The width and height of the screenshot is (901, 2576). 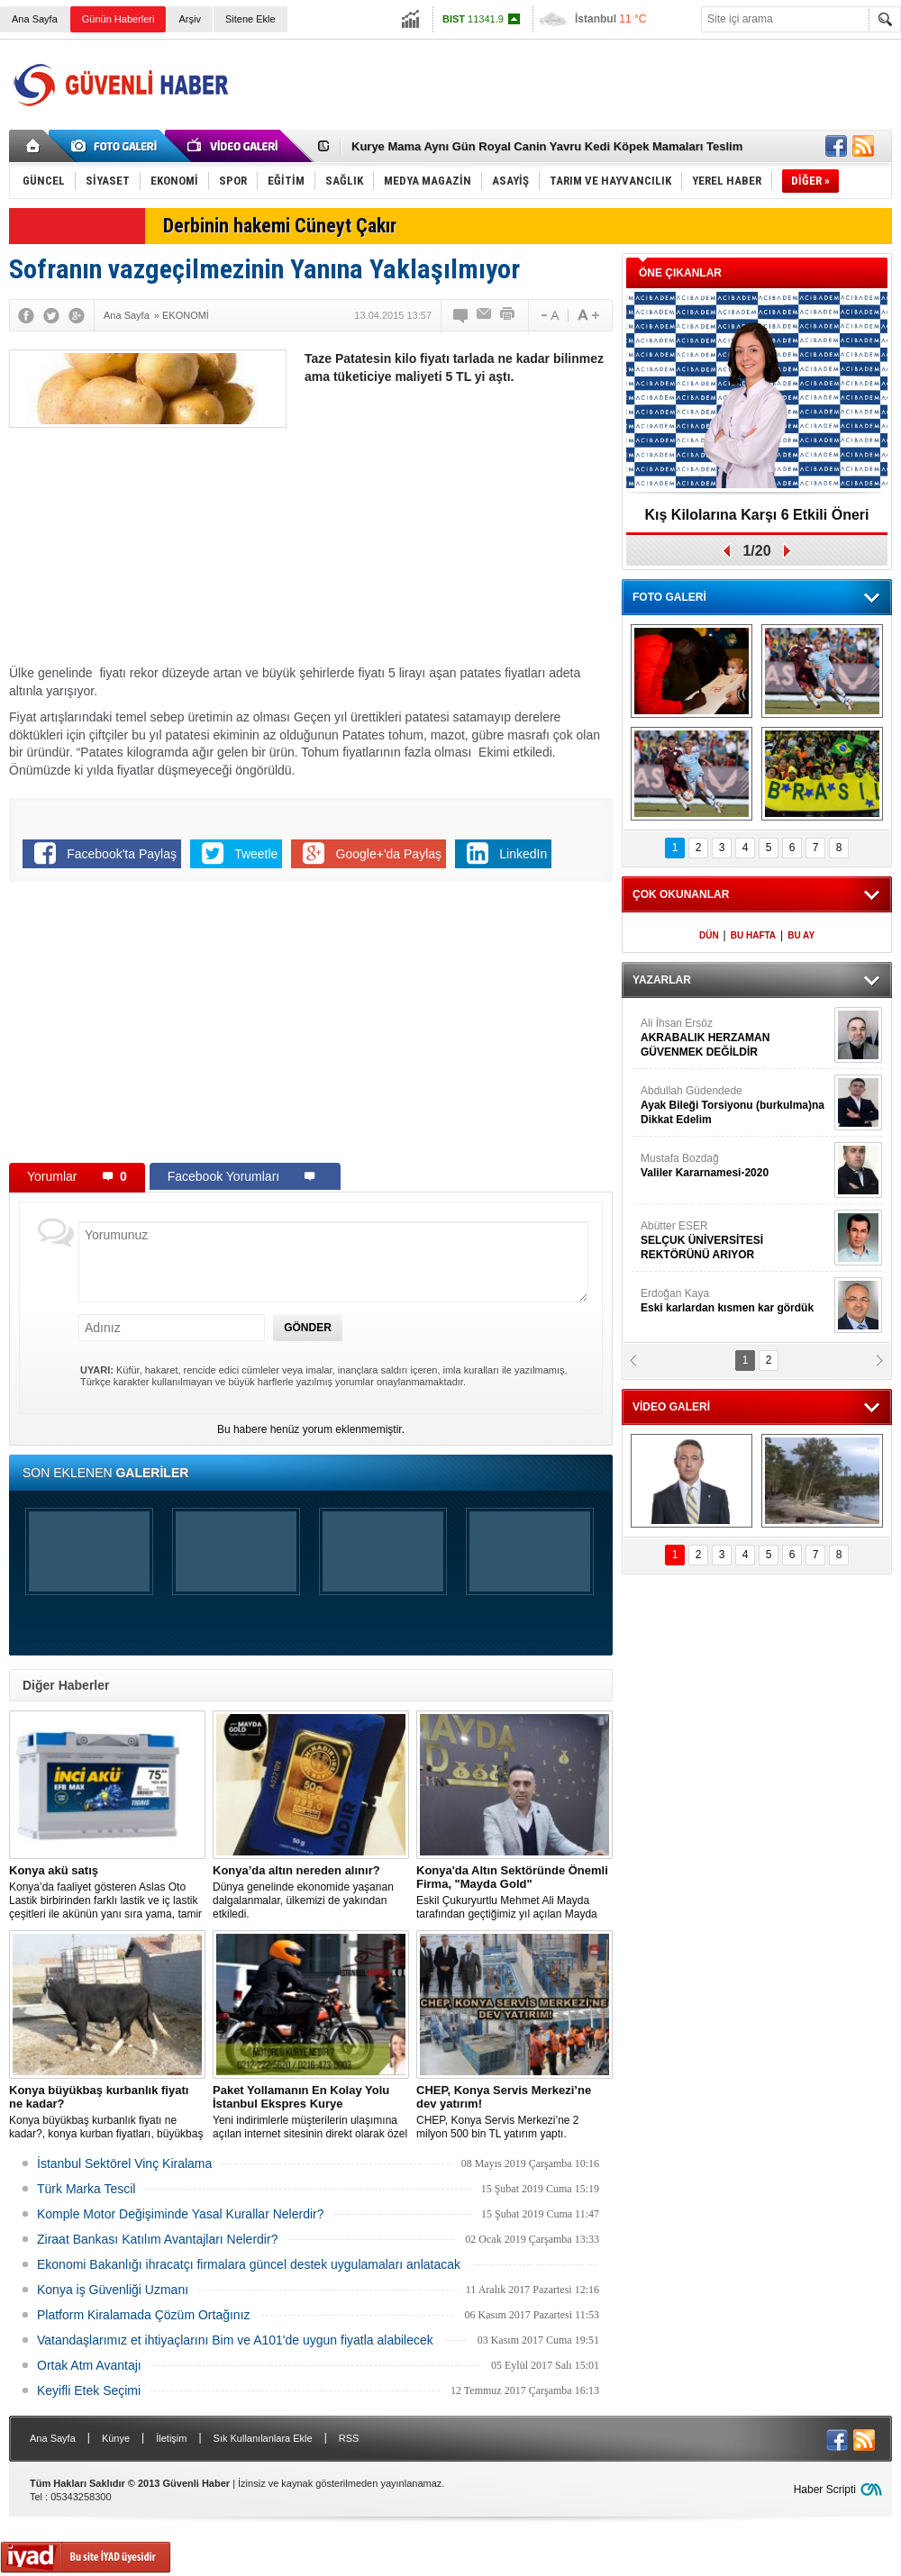 I want to click on Abdullah Güdendede, so click(x=735, y=1105).